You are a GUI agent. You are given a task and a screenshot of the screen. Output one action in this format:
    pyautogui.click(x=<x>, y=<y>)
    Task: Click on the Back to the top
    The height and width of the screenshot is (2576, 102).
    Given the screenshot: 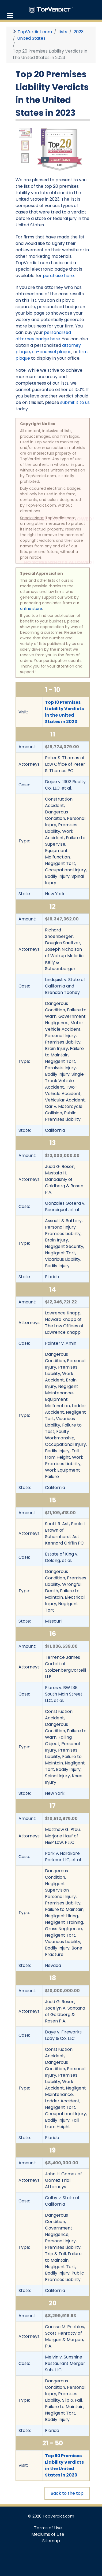 What is the action you would take?
    pyautogui.click(x=67, y=2493)
    